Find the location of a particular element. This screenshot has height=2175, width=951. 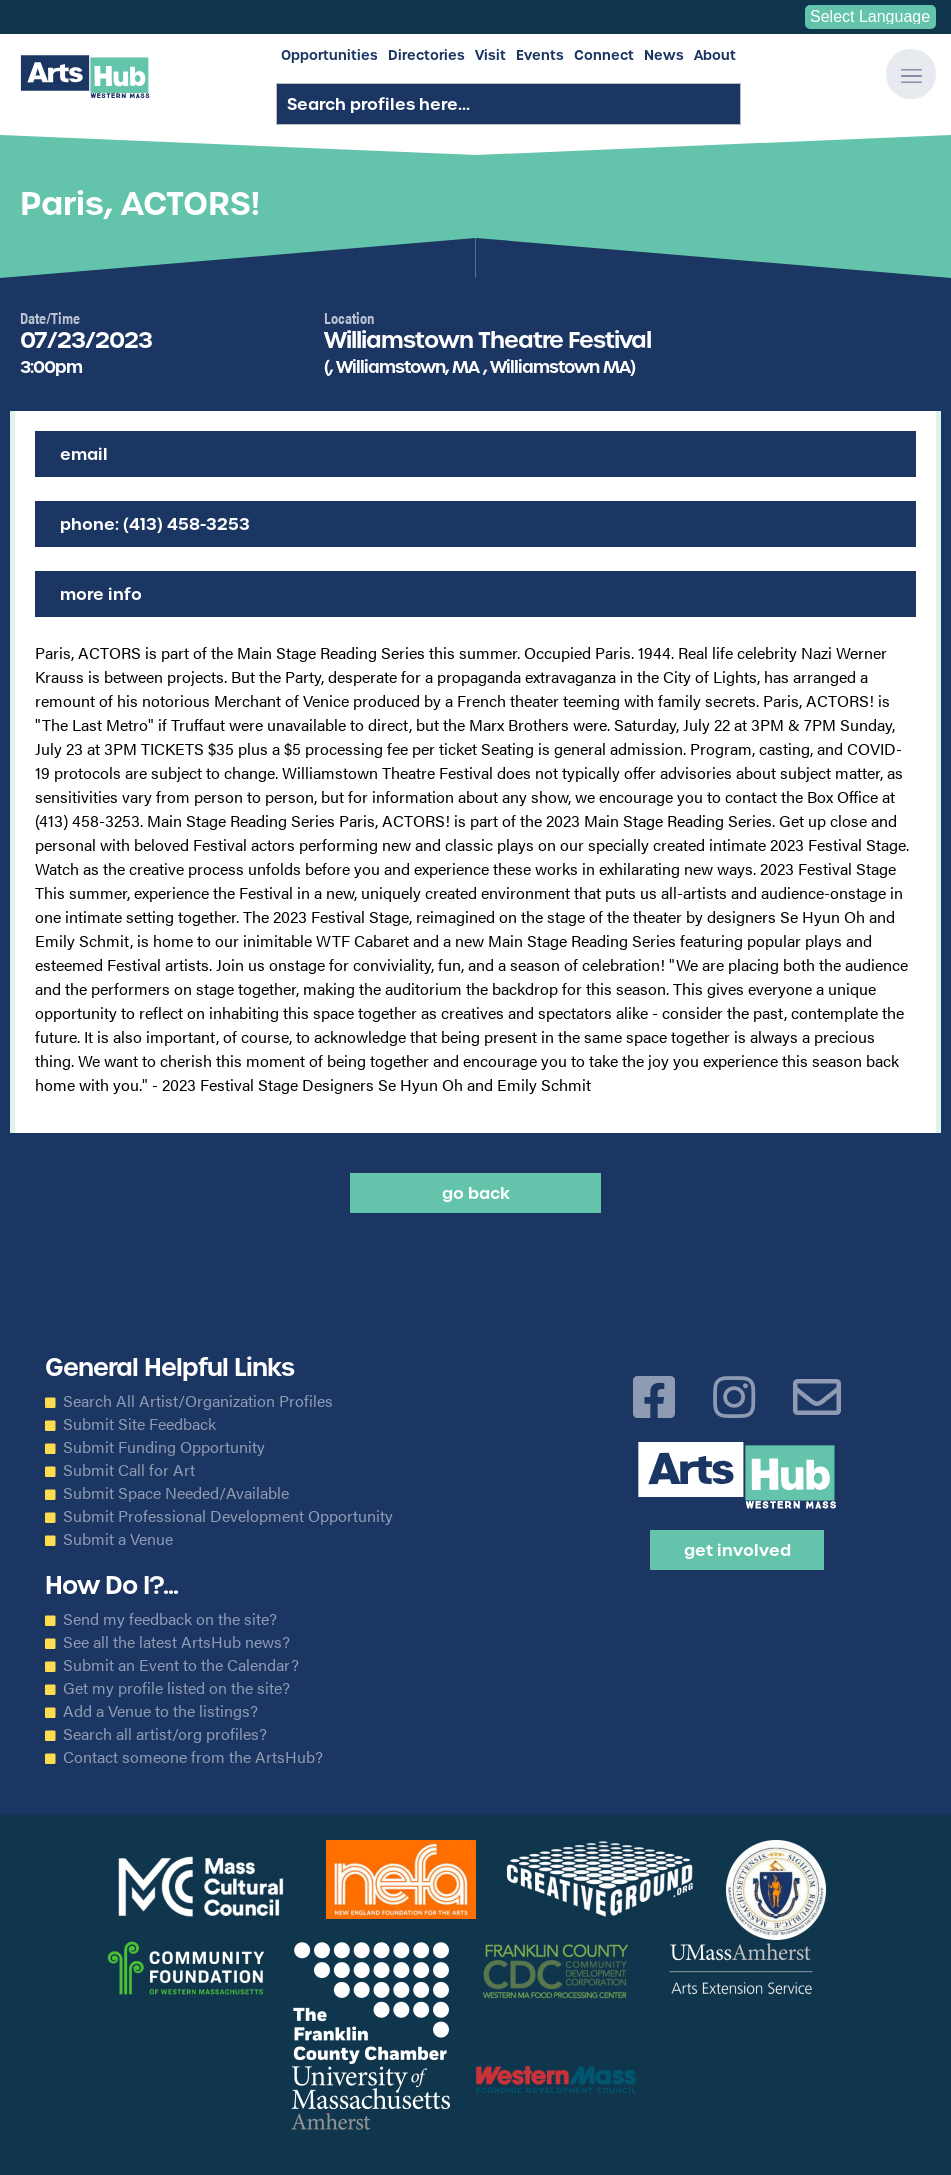

Contact someone from the ArtsHub? is located at coordinates (193, 1757).